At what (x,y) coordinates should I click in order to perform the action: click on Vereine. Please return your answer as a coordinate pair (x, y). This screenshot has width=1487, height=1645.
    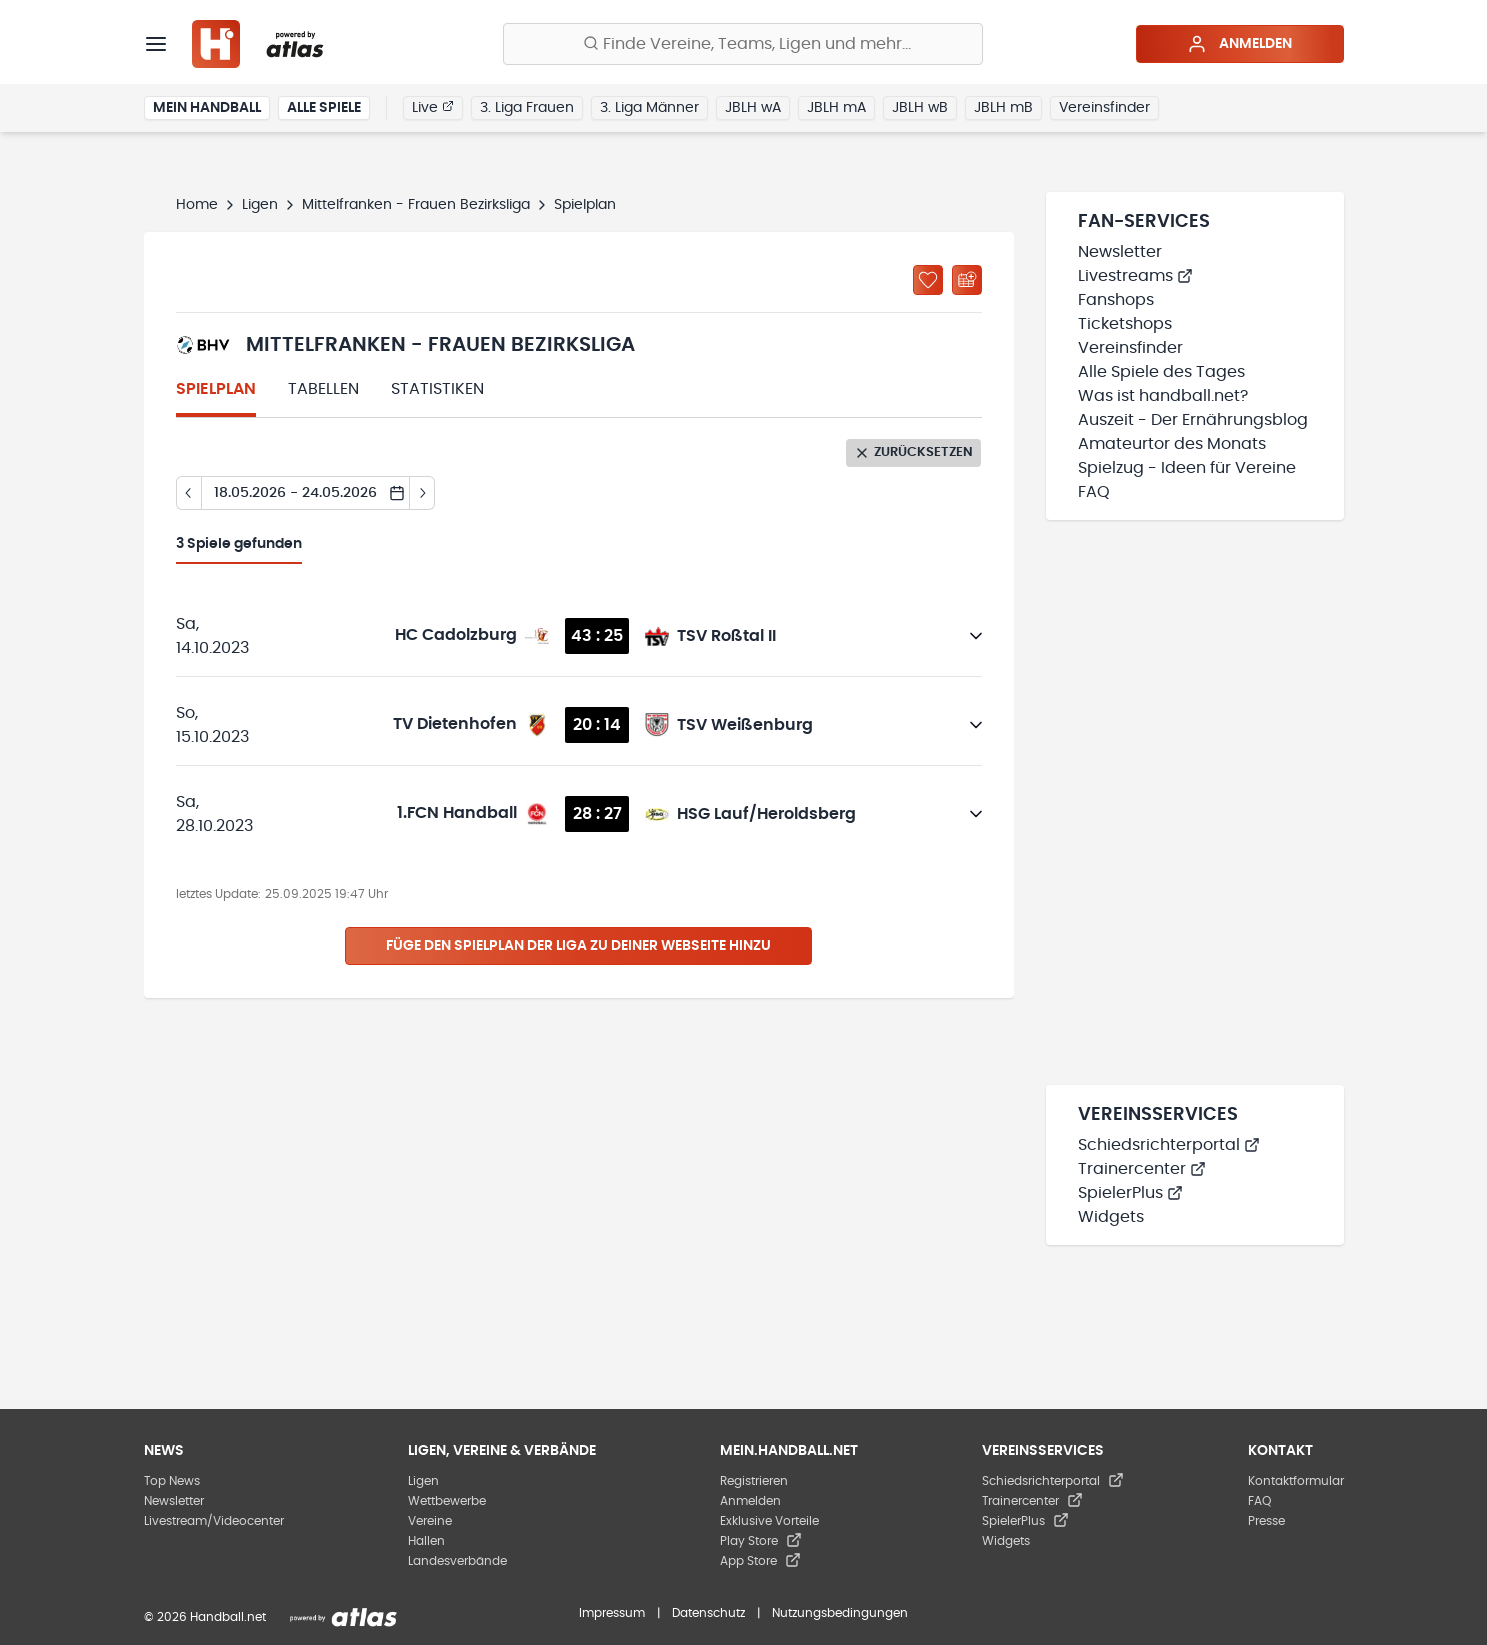
    Looking at the image, I should click on (430, 1521).